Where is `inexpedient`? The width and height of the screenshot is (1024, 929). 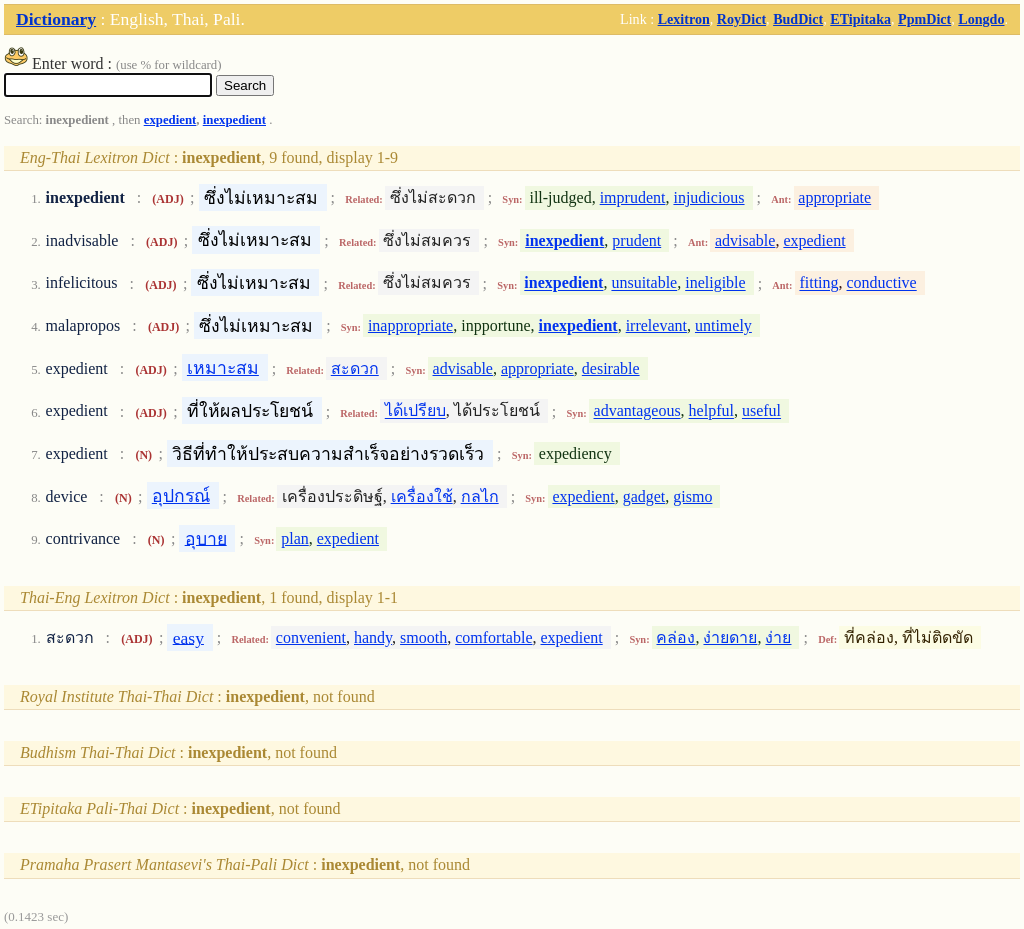
inexpedient is located at coordinates (234, 120).